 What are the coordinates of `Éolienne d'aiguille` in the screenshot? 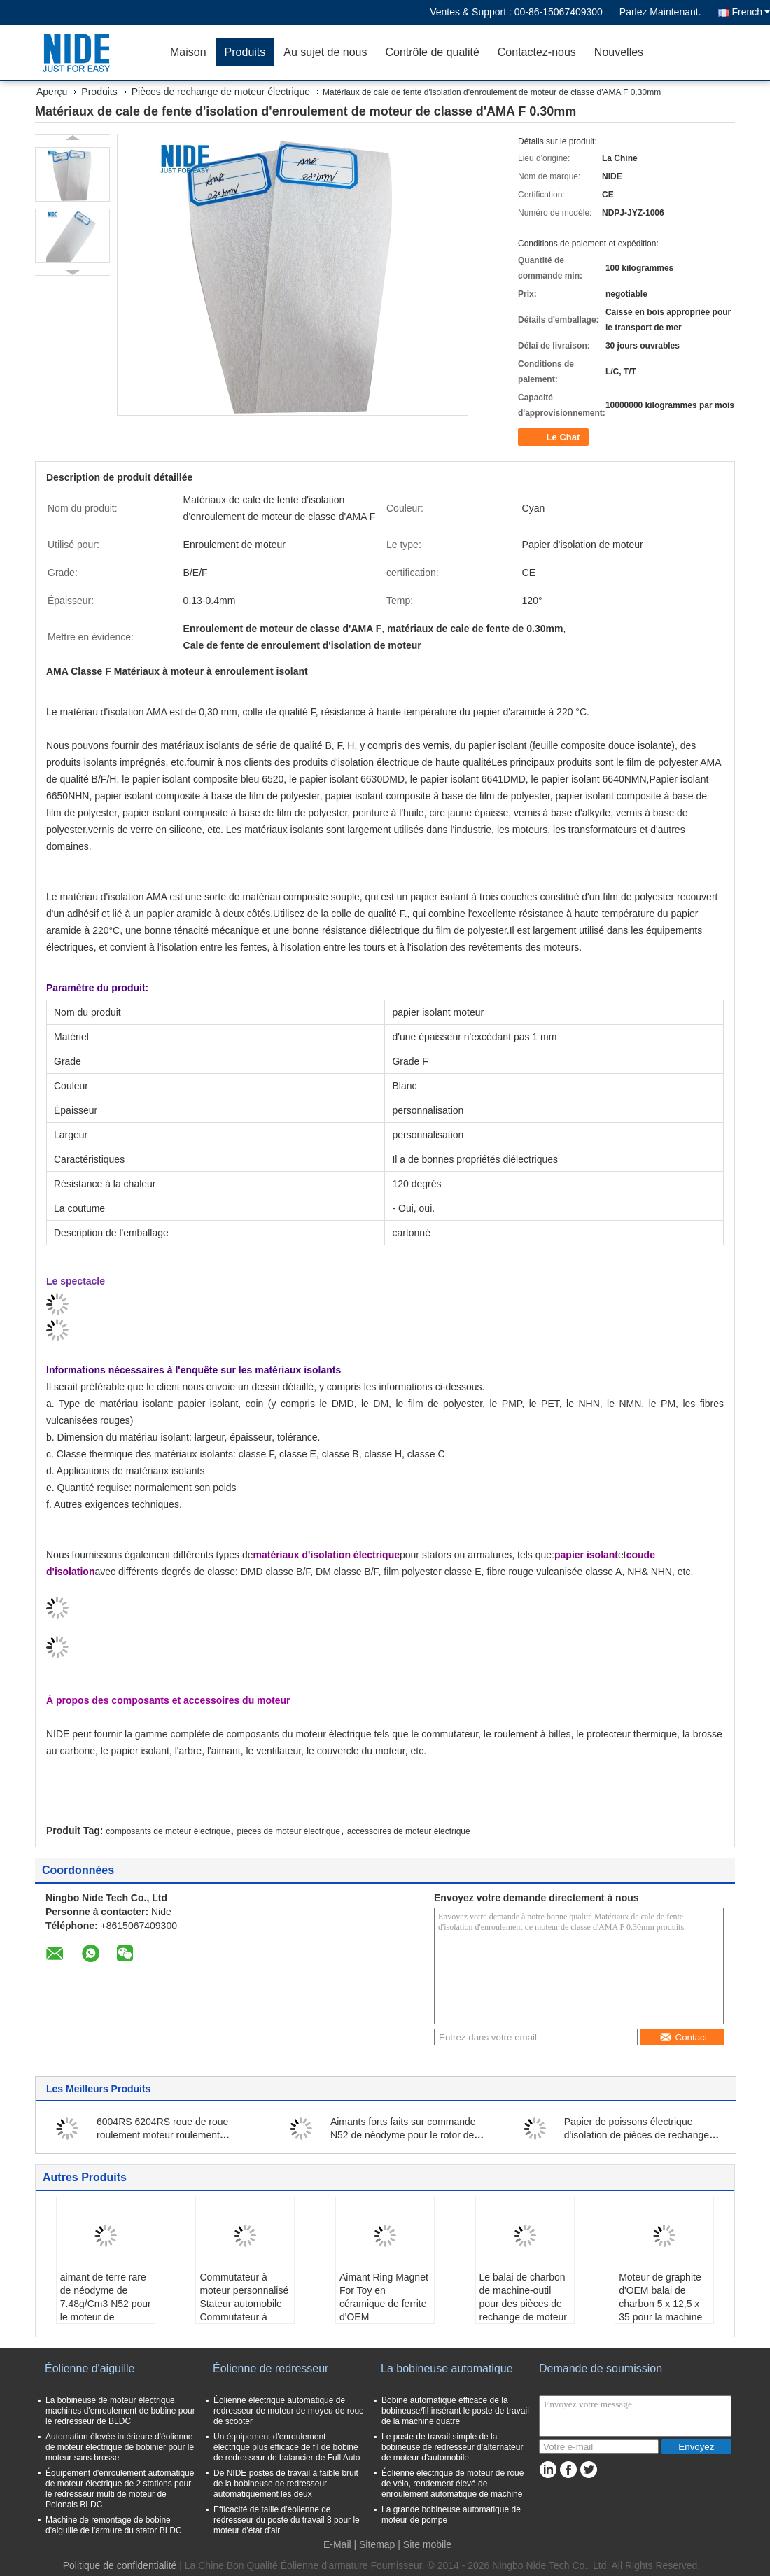 It's located at (89, 2368).